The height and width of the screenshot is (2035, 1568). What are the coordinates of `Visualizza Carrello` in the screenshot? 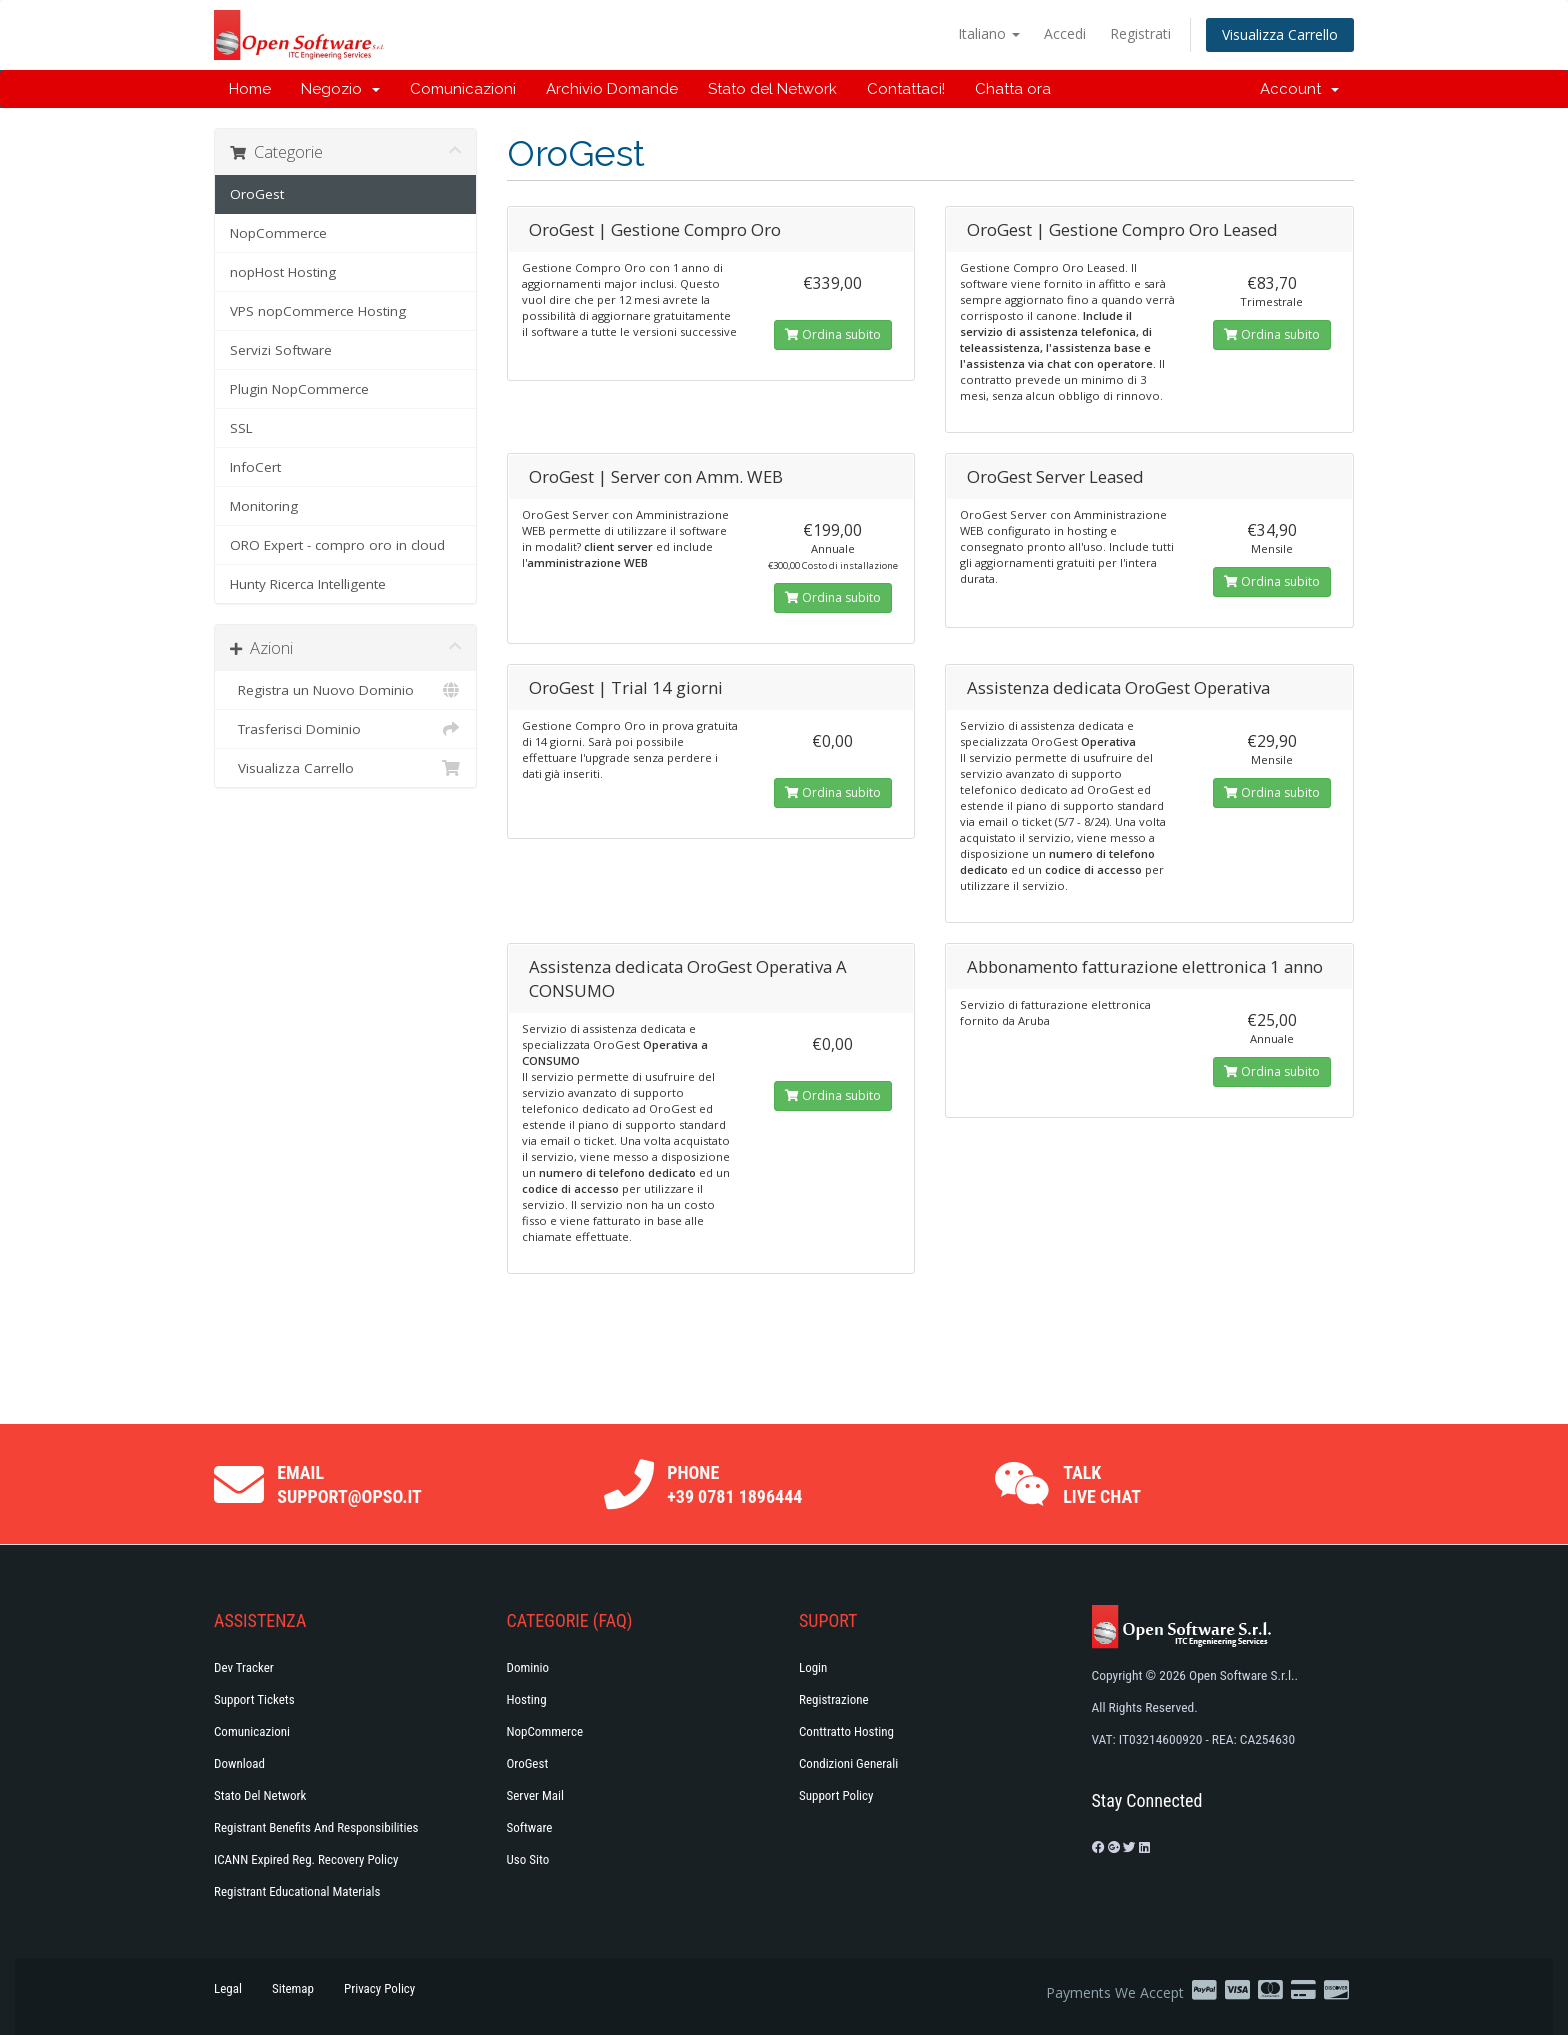 It's located at (1280, 34).